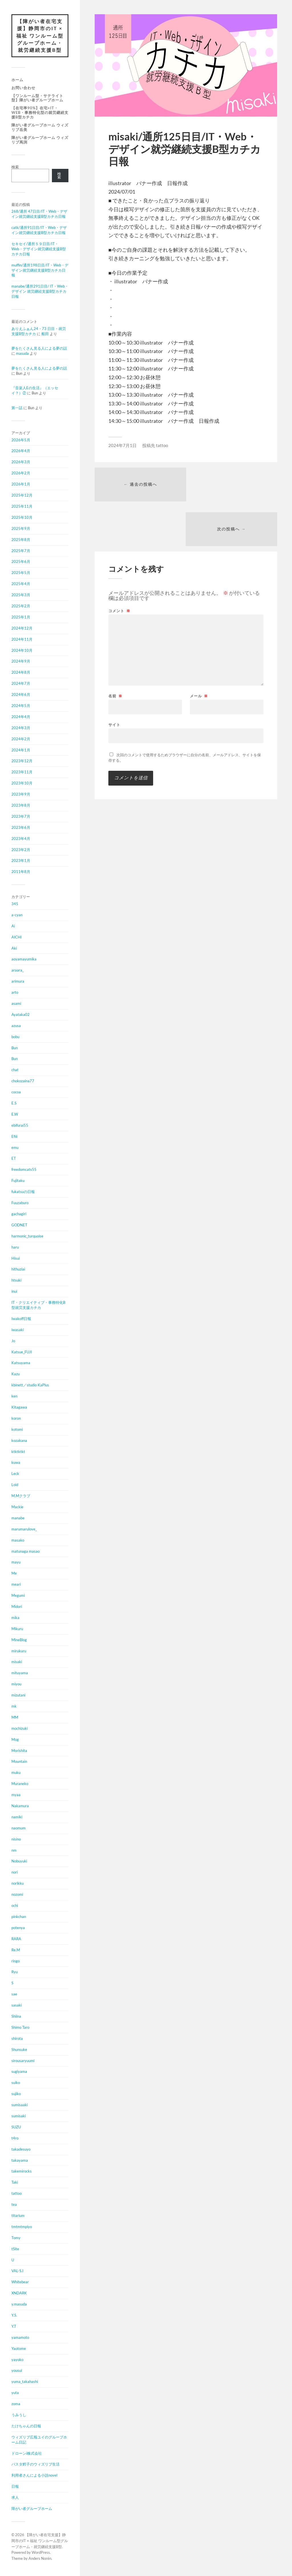 This screenshot has width=292, height=2576. What do you see at coordinates (18, 1269) in the screenshot?
I see `hithuziai` at bounding box center [18, 1269].